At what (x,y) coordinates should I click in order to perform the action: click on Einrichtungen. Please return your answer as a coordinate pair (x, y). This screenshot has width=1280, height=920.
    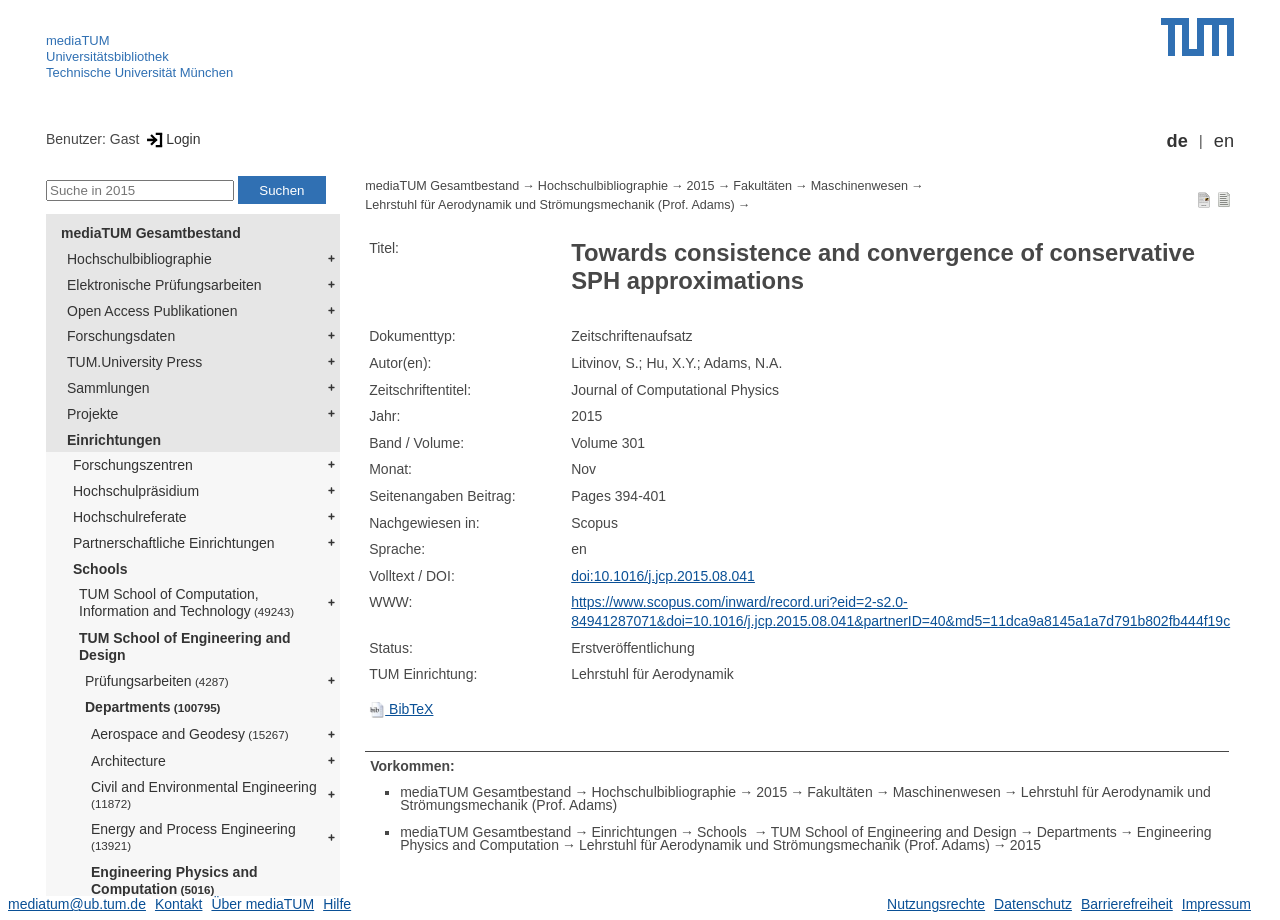
    Looking at the image, I should click on (114, 440).